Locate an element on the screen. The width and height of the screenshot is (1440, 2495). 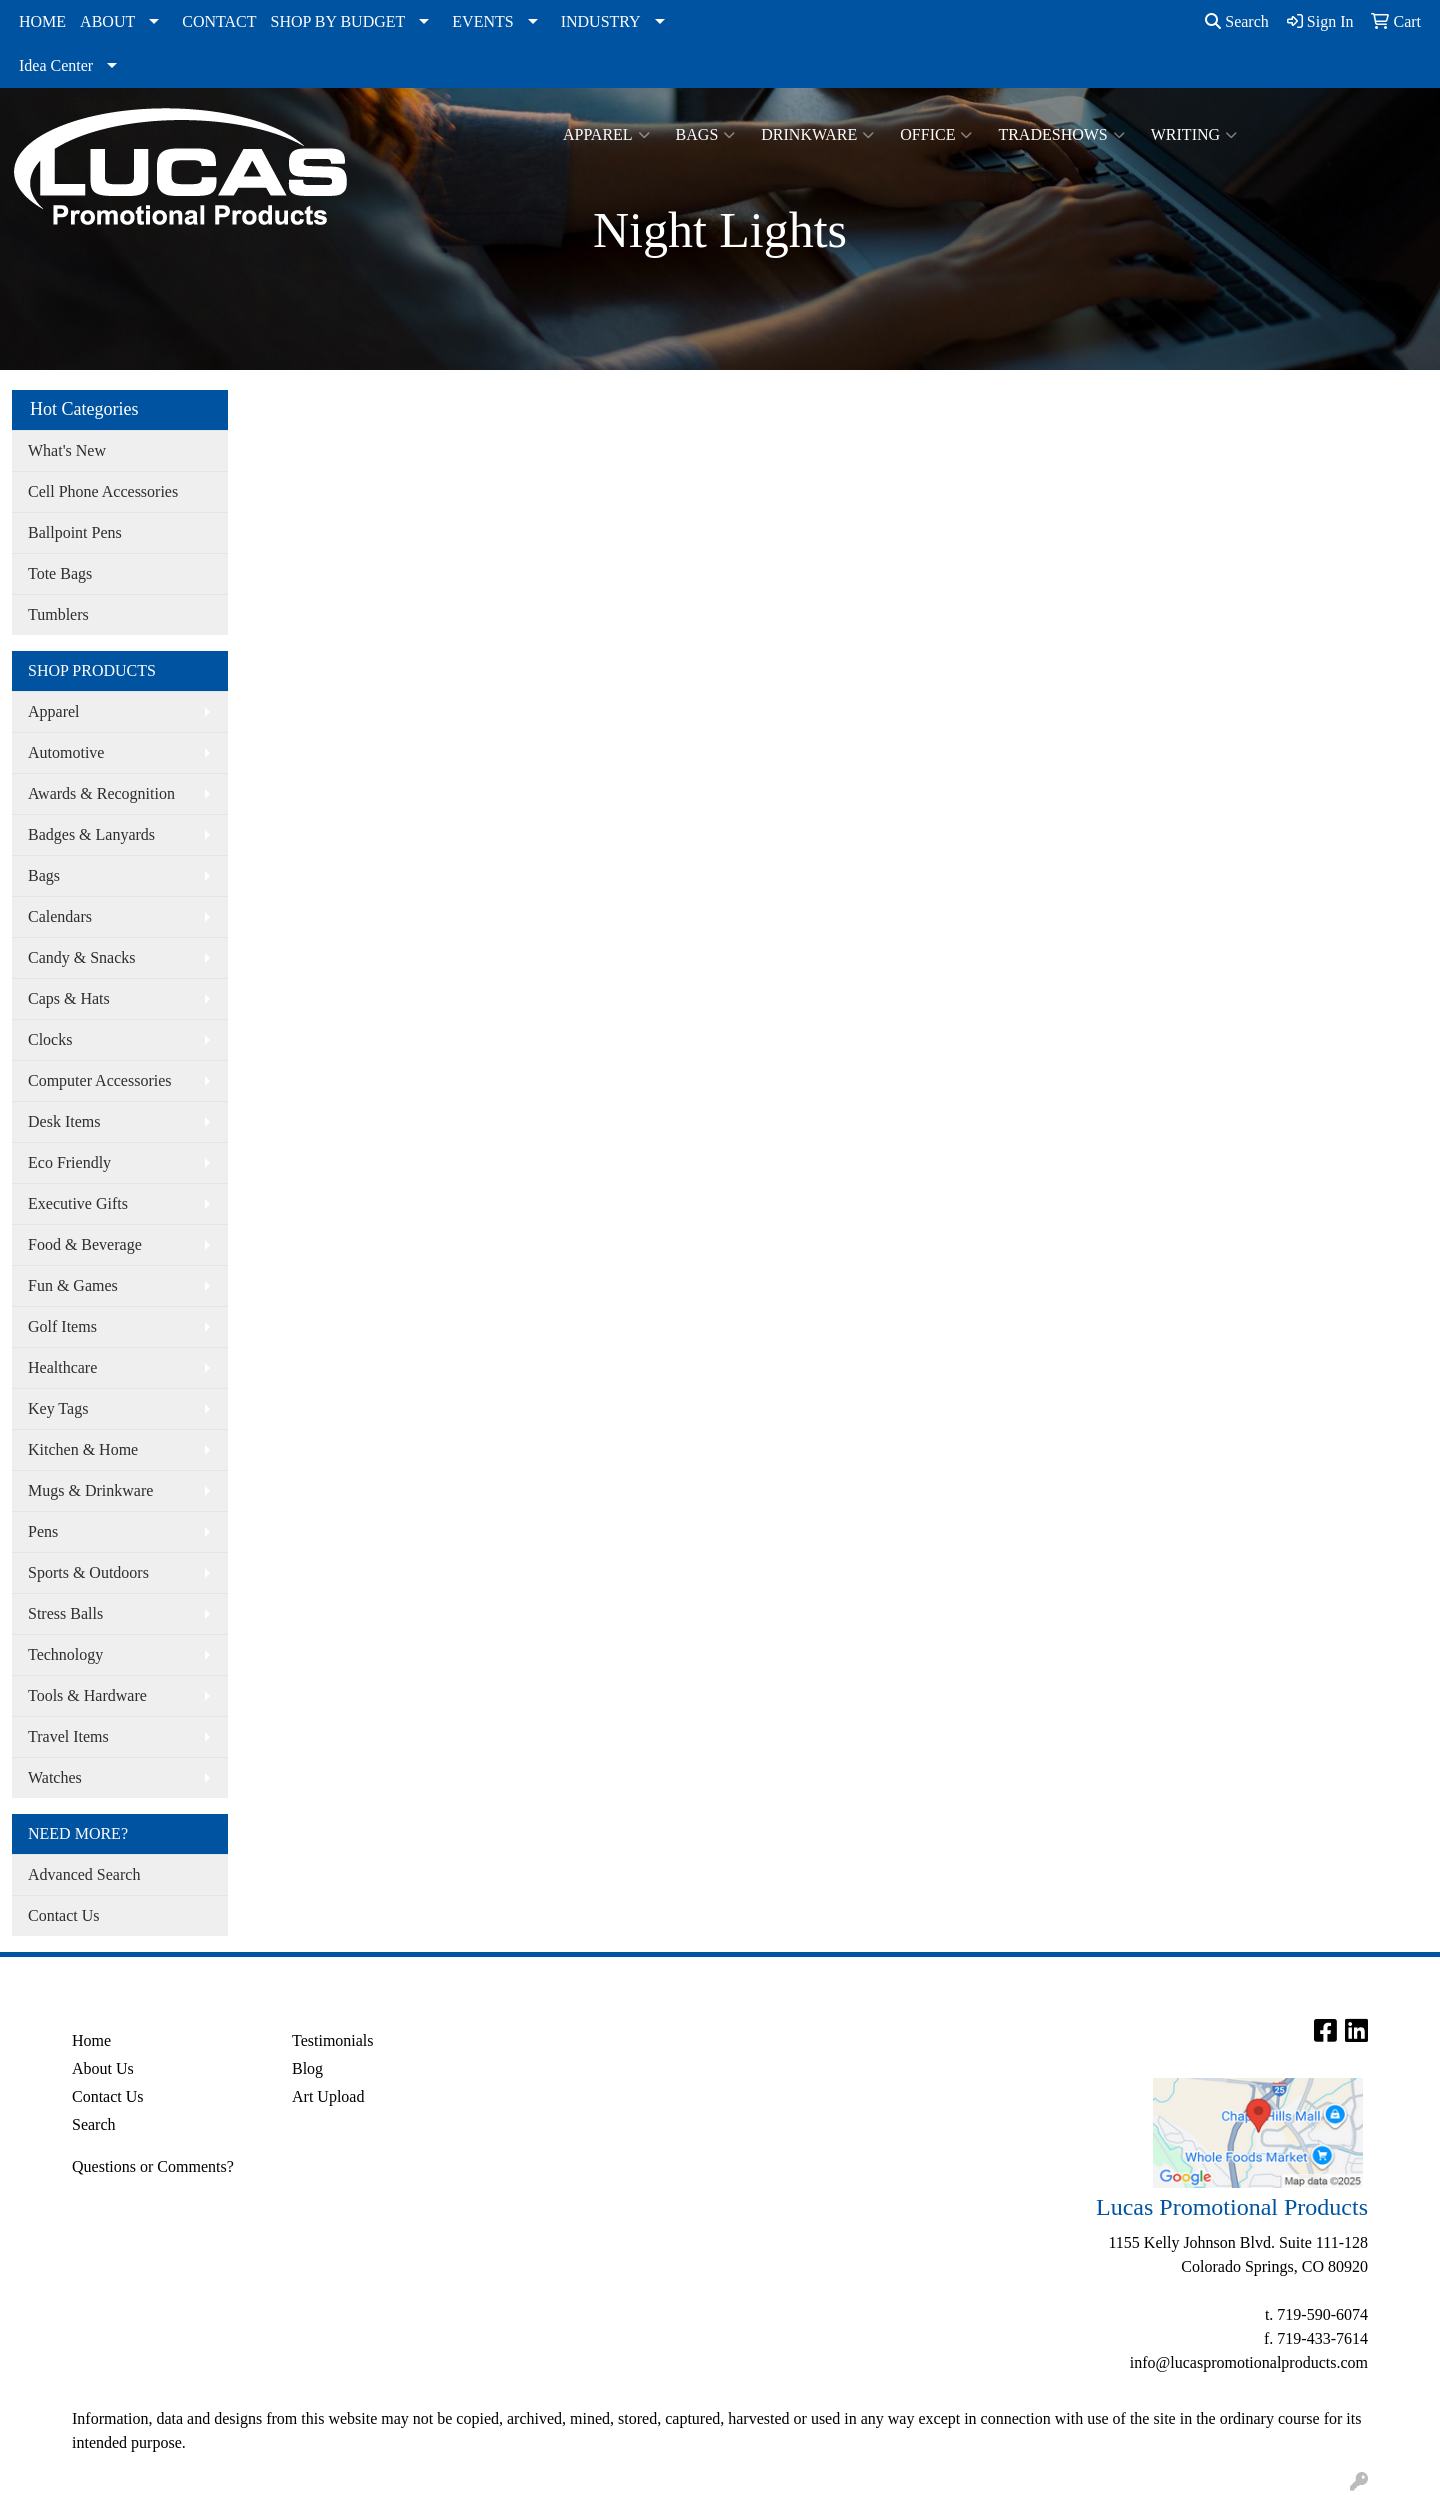
Tumblers is located at coordinates (58, 614).